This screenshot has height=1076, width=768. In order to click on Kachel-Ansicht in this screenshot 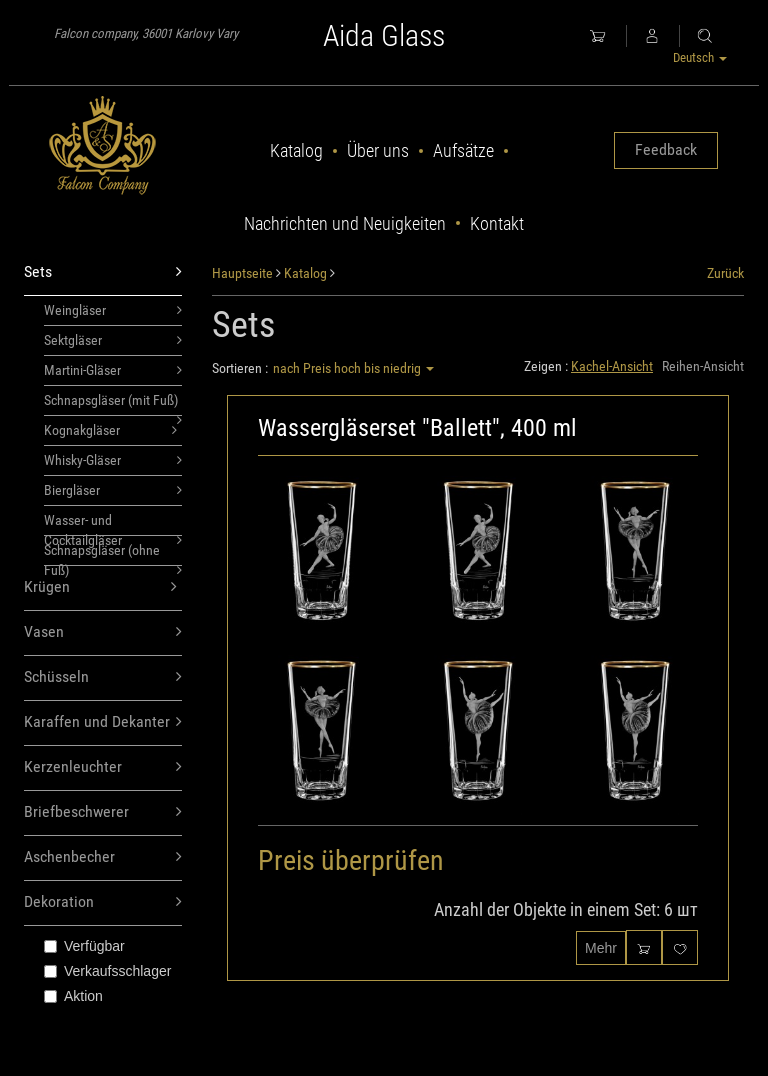, I will do `click(612, 366)`.